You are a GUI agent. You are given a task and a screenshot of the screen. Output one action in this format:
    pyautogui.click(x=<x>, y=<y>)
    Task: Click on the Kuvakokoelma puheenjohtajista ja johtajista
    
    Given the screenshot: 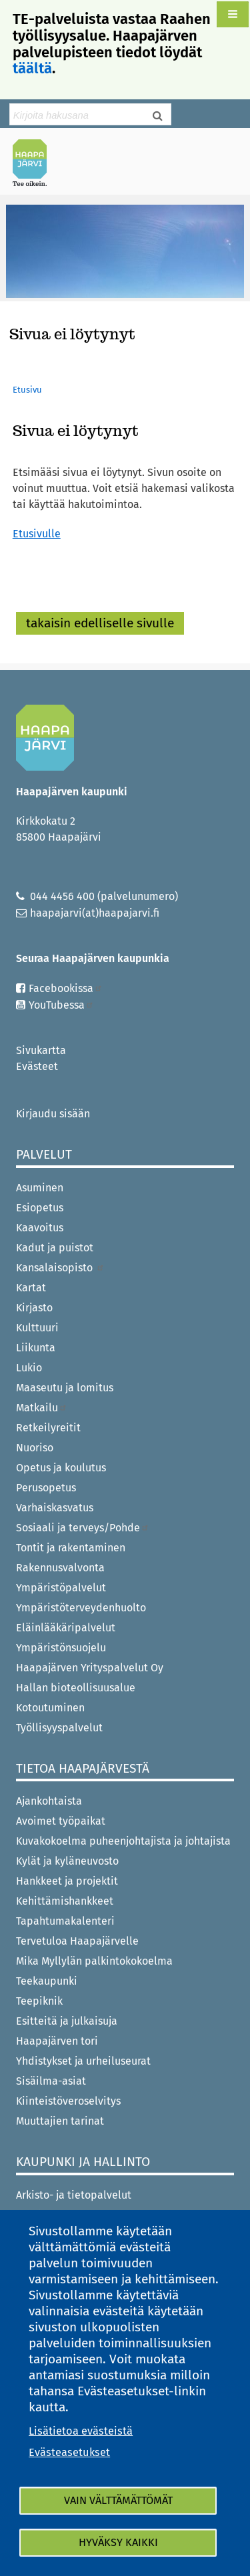 What is the action you would take?
    pyautogui.click(x=123, y=1841)
    